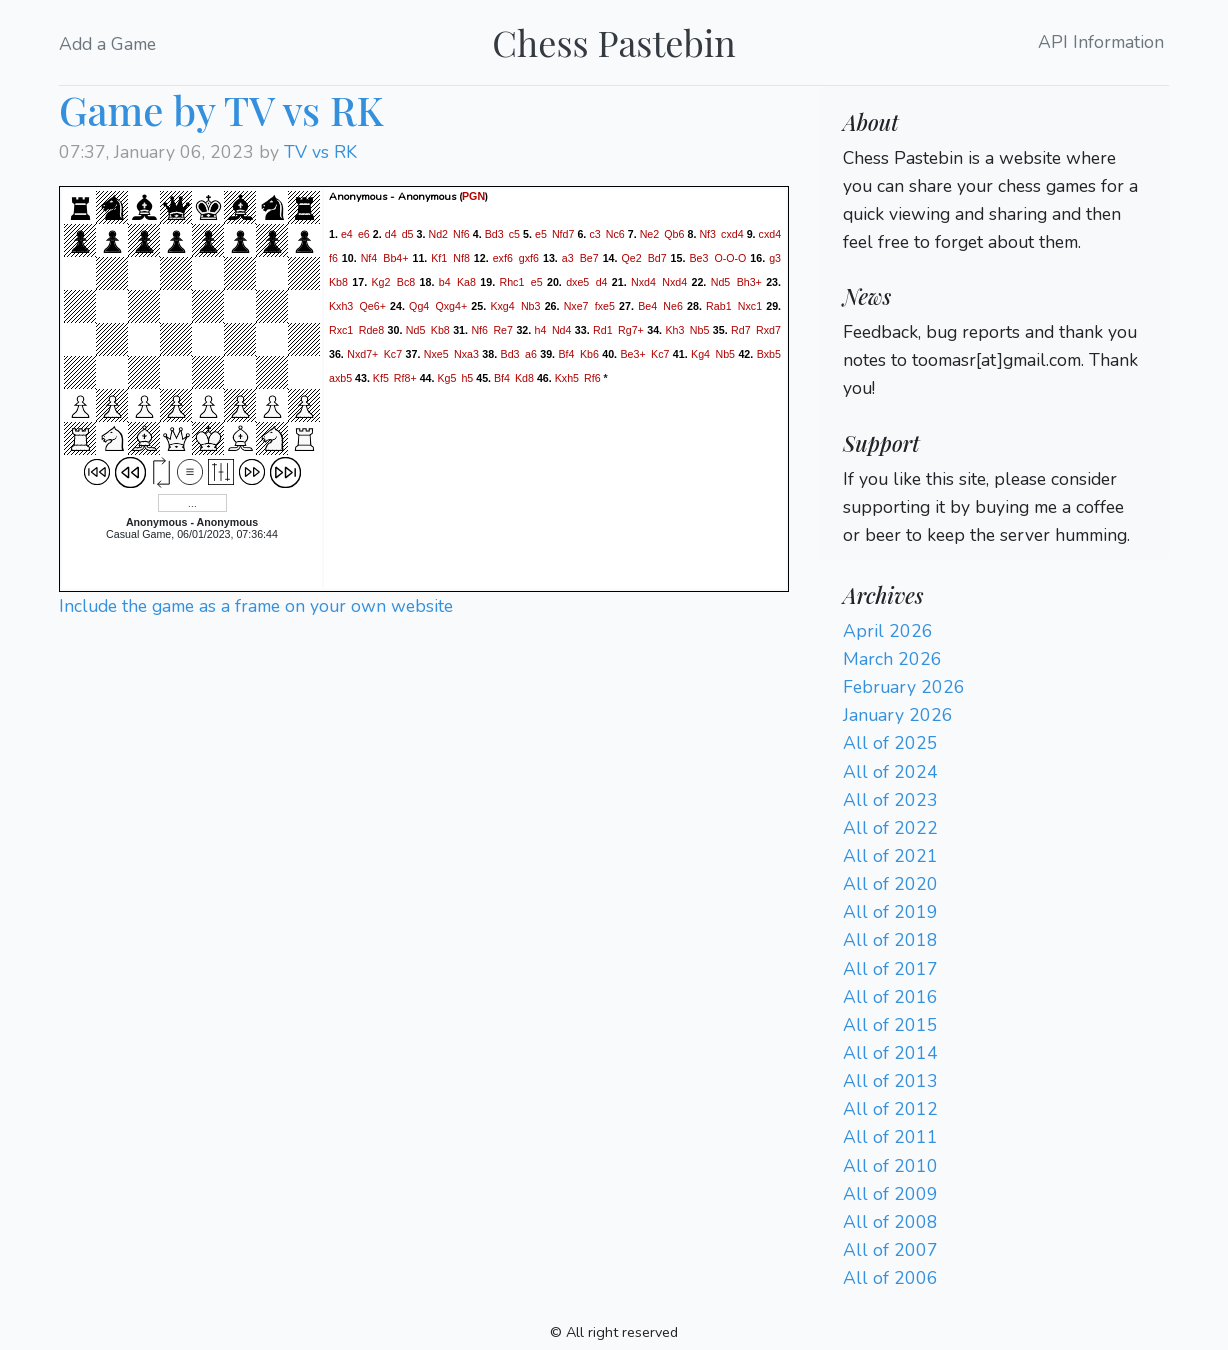 This screenshot has height=1350, width=1228. Describe the element at coordinates (369, 257) in the screenshot. I see `Nf4` at that location.